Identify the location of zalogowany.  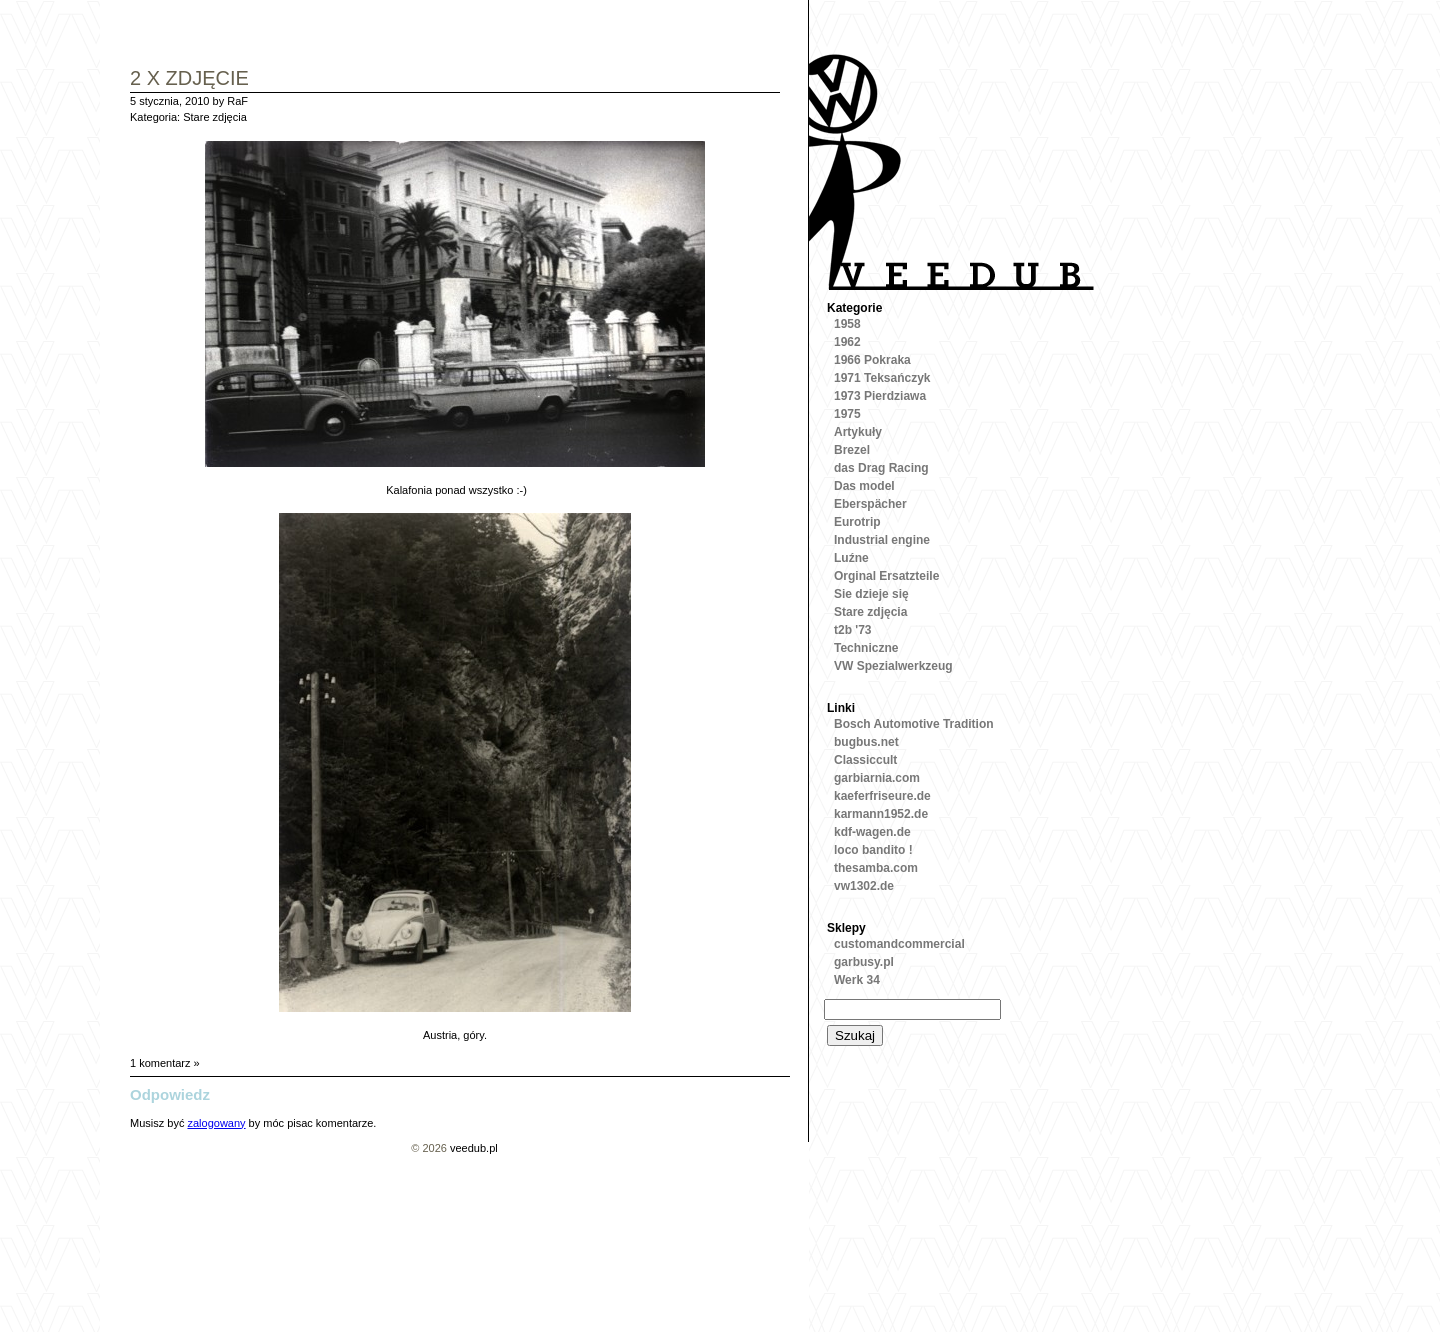
(216, 1123).